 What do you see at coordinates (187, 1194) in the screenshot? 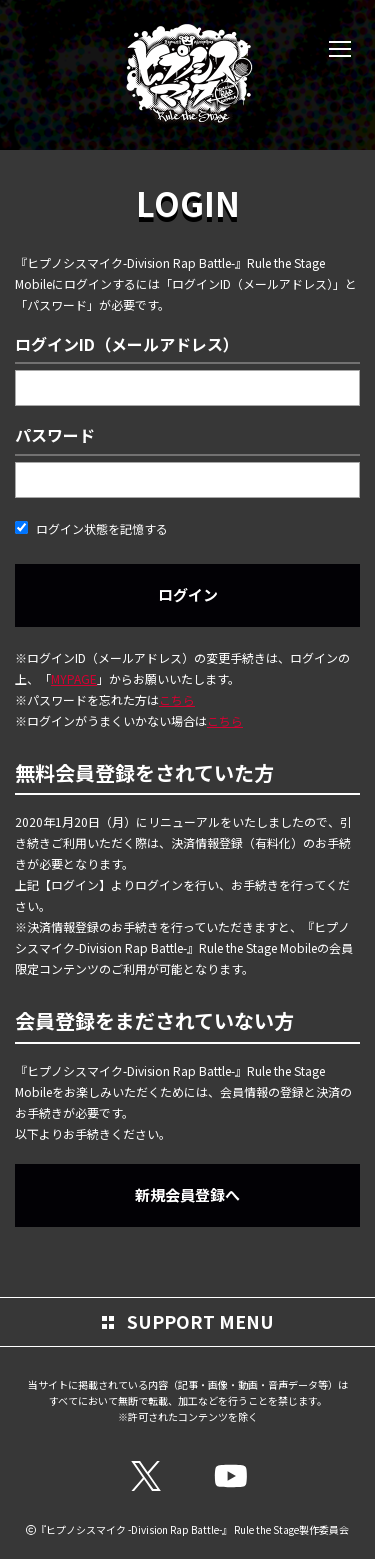
I see `新規会員登録へ` at bounding box center [187, 1194].